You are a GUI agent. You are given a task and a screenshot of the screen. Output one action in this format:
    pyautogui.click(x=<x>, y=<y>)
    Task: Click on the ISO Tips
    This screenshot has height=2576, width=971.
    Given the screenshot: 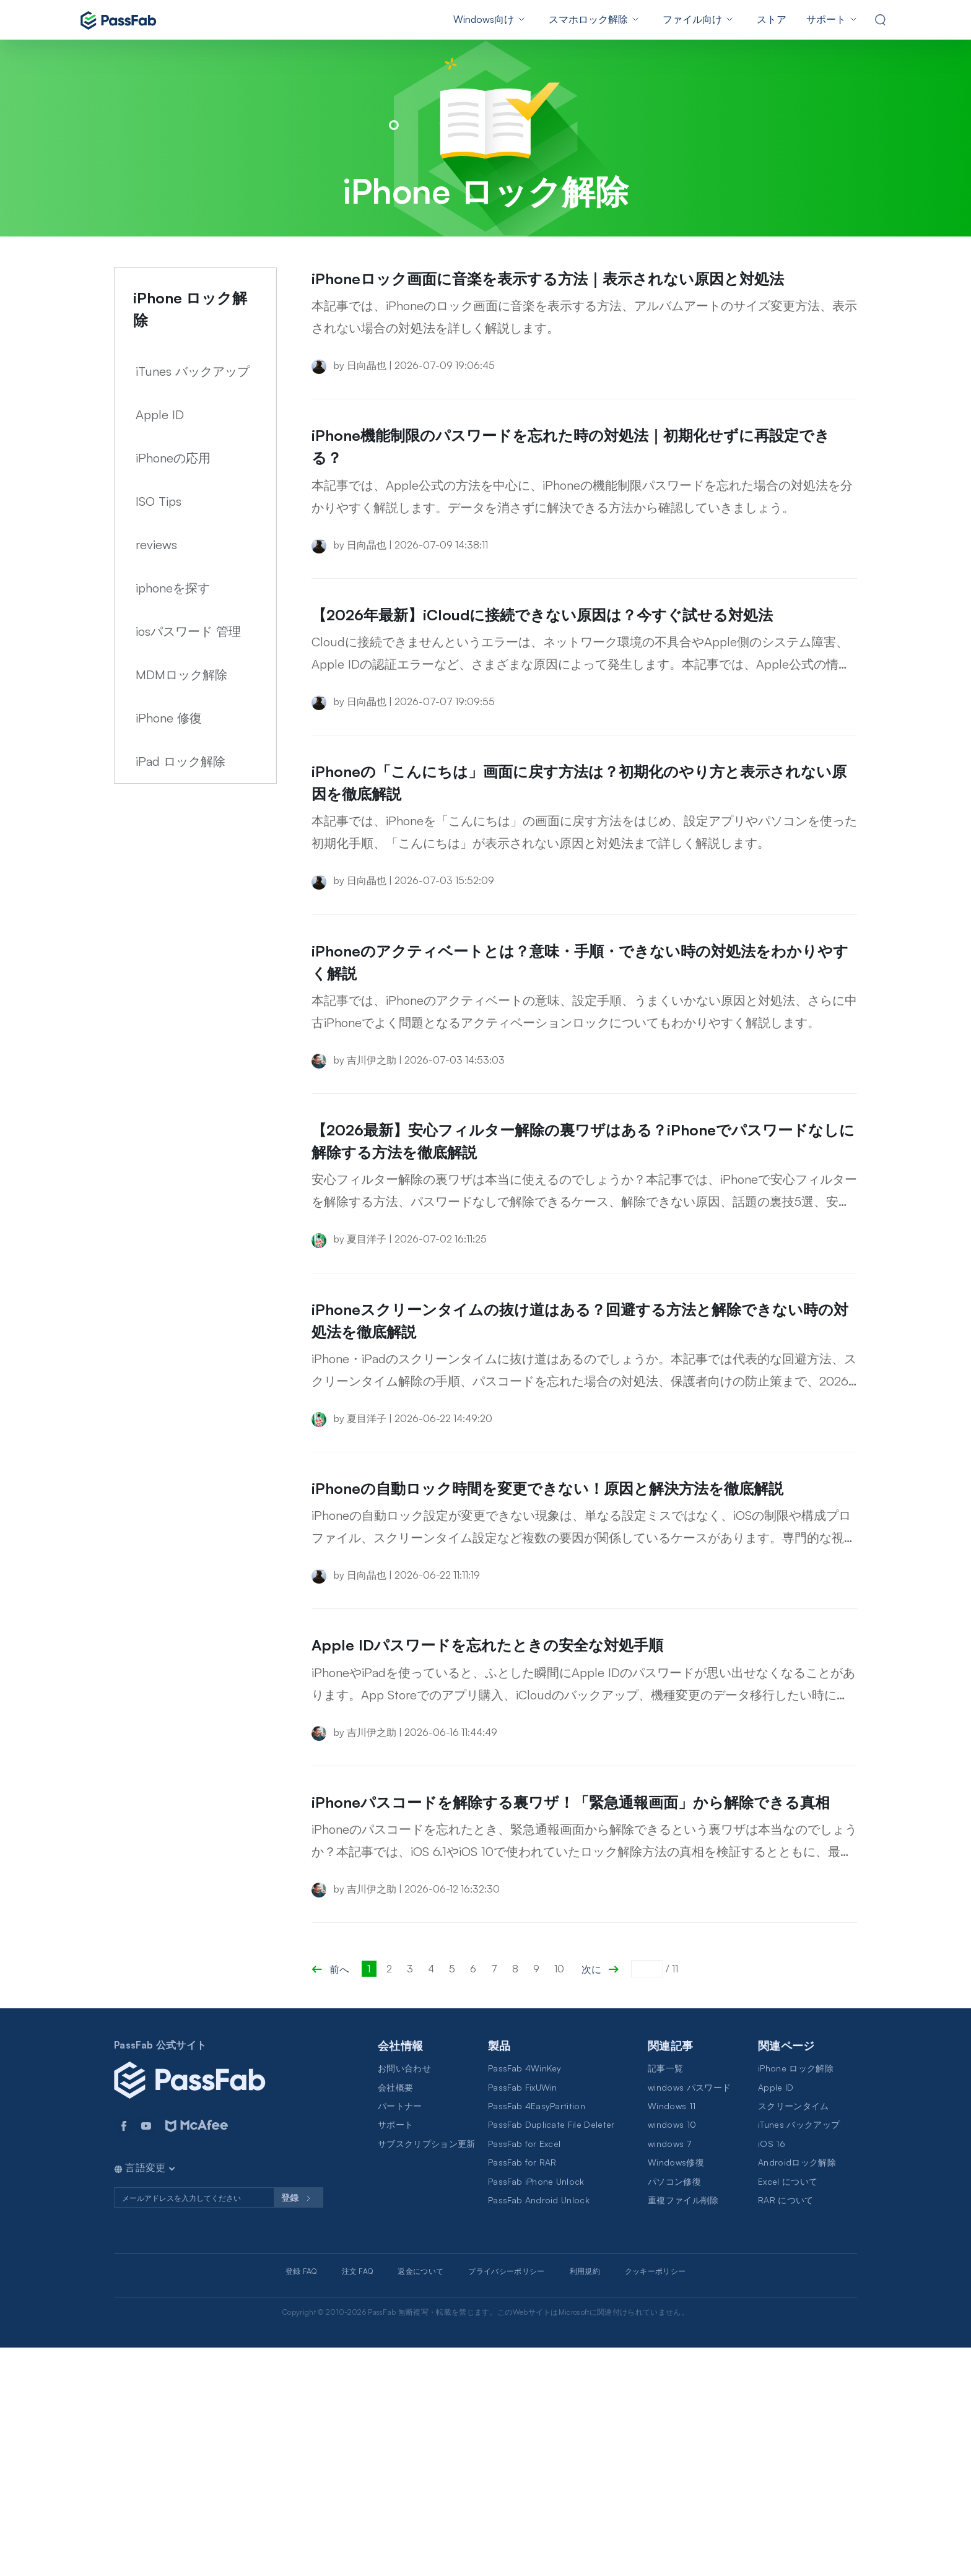 What is the action you would take?
    pyautogui.click(x=158, y=501)
    